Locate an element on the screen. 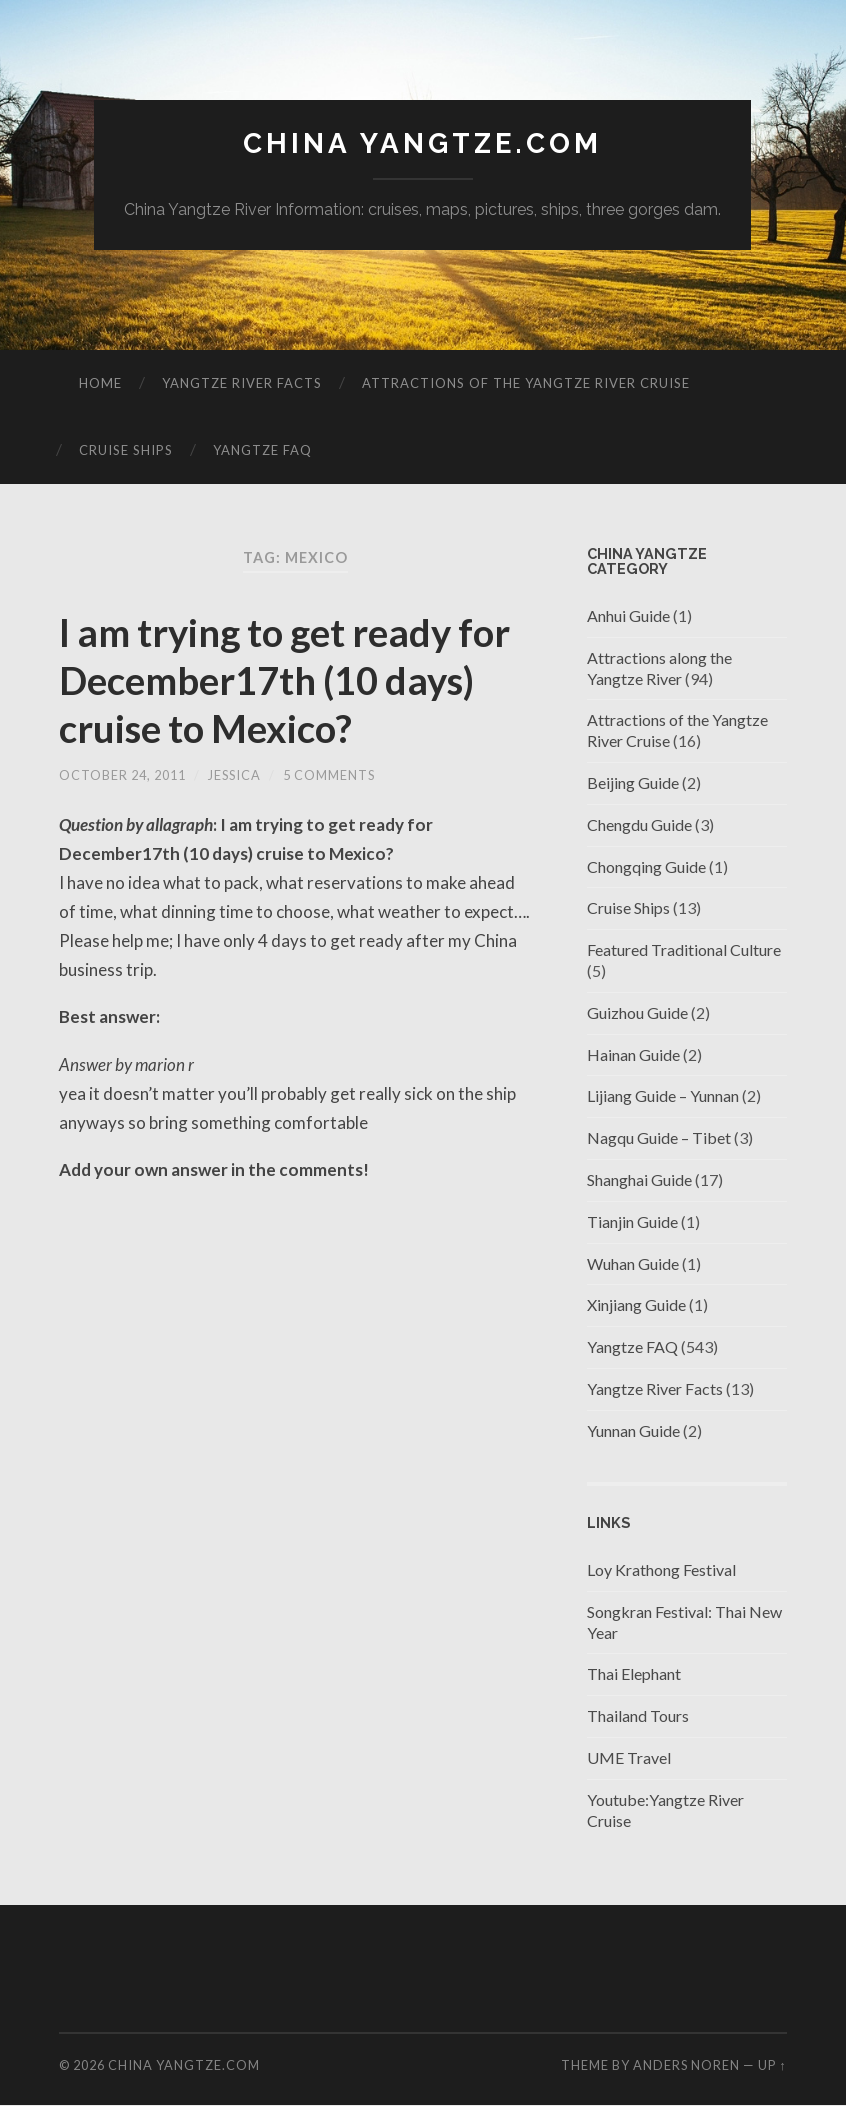 The image size is (846, 2106). Up ↑ is located at coordinates (772, 2065).